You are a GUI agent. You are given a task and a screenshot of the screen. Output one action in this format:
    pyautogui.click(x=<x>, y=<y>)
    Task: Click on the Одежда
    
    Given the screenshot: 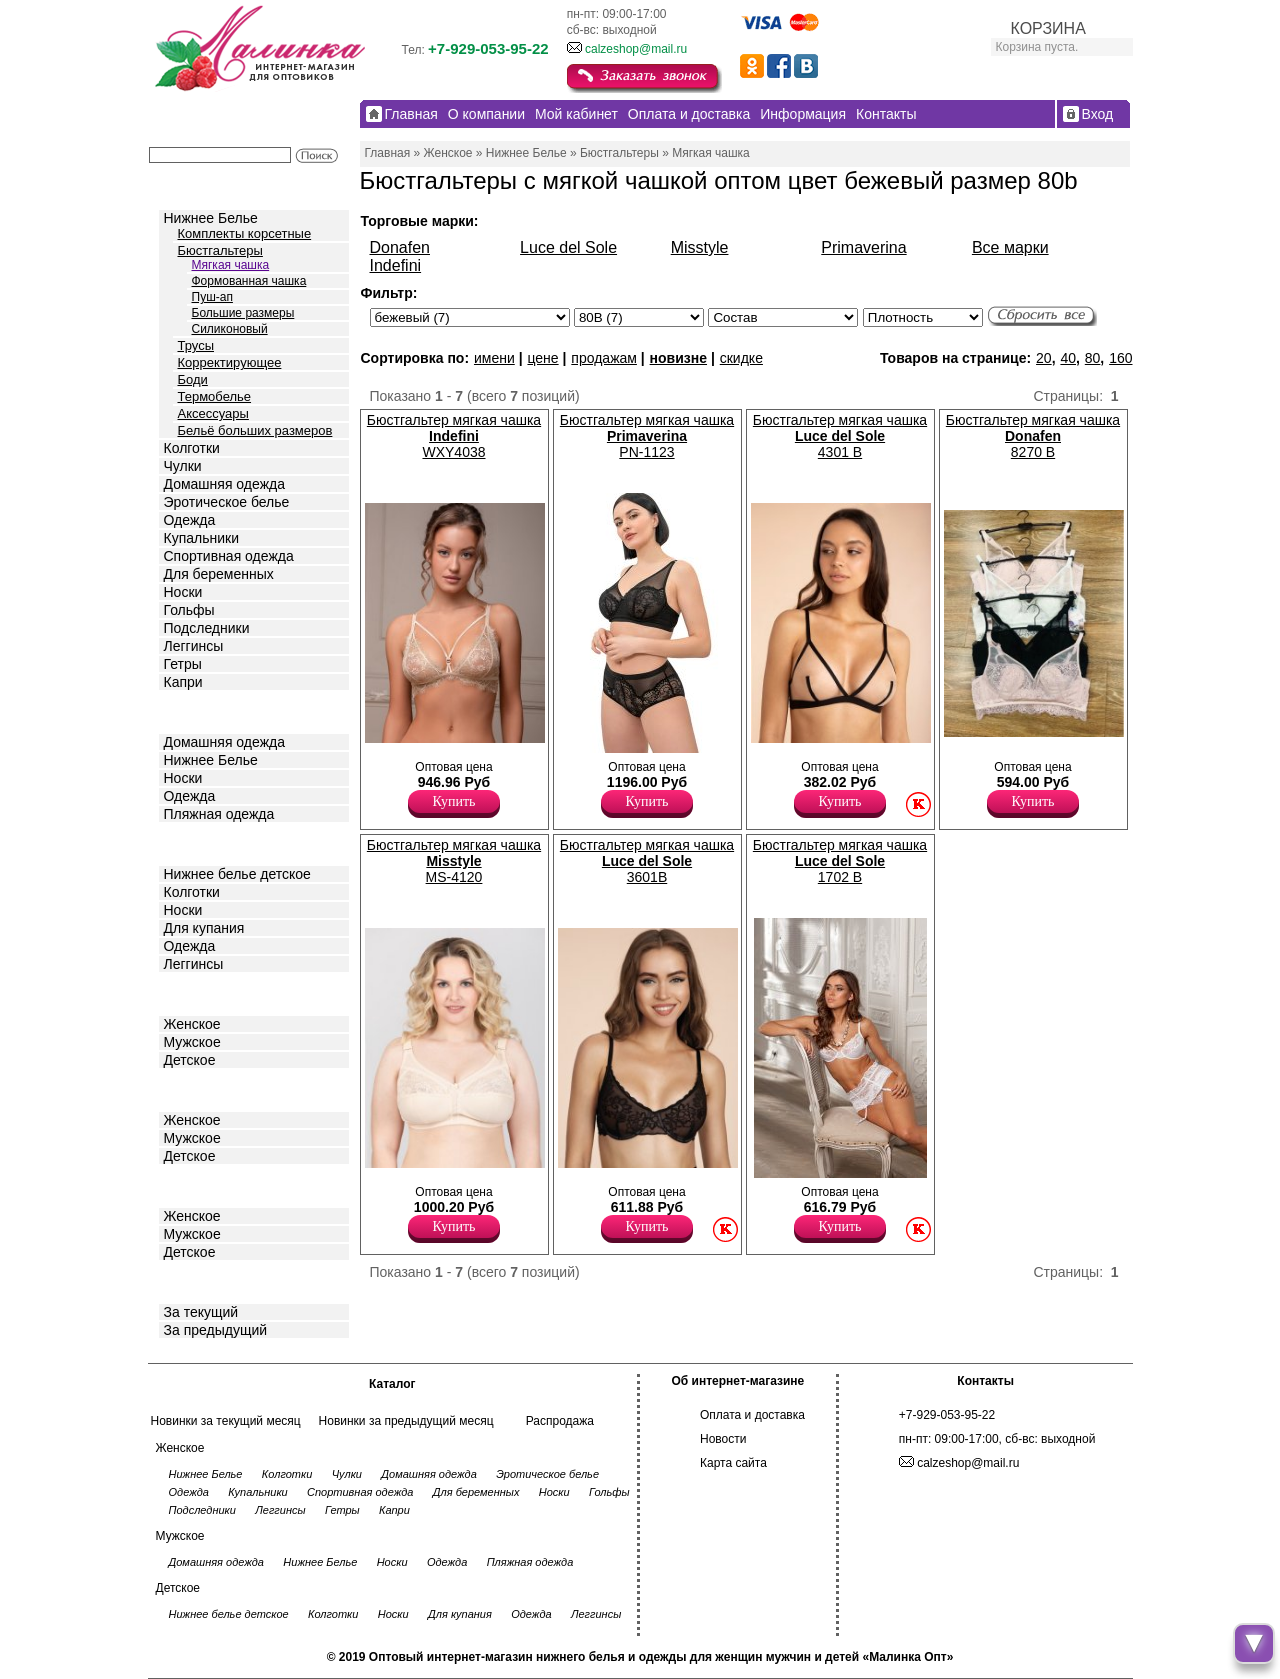 What is the action you would take?
    pyautogui.click(x=190, y=520)
    